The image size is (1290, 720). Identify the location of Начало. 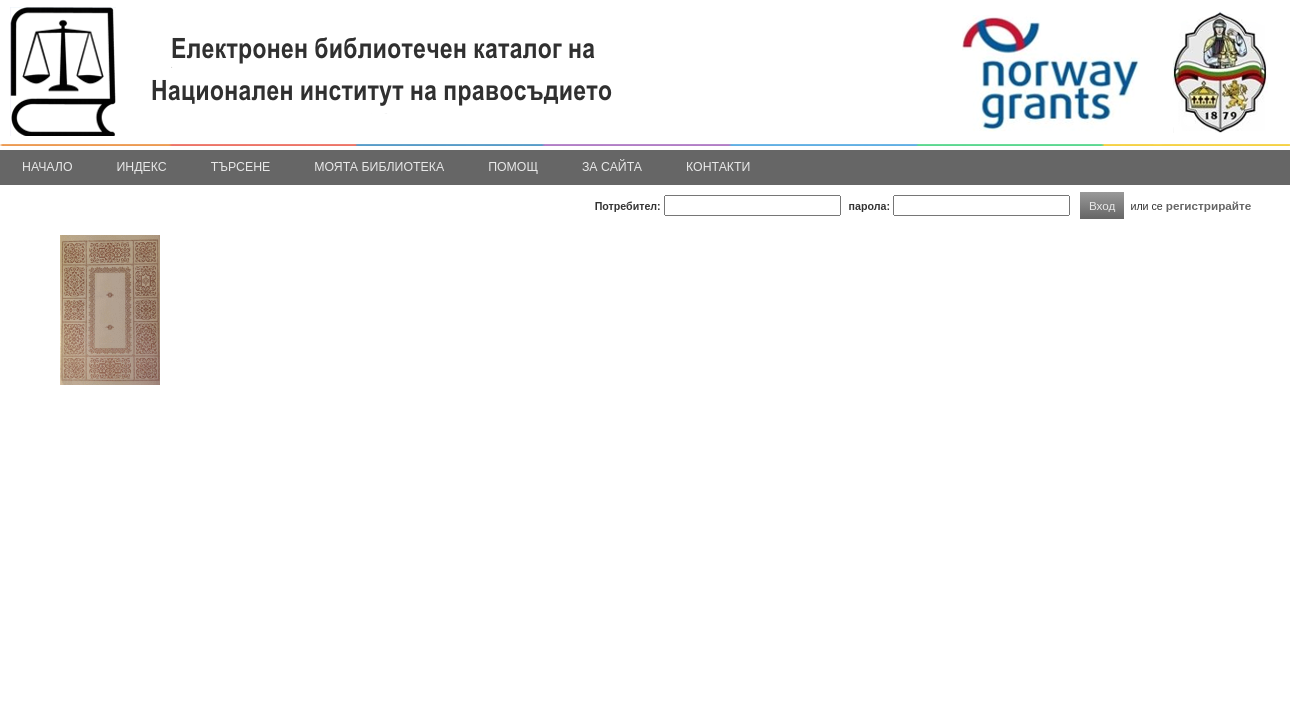
(47, 167).